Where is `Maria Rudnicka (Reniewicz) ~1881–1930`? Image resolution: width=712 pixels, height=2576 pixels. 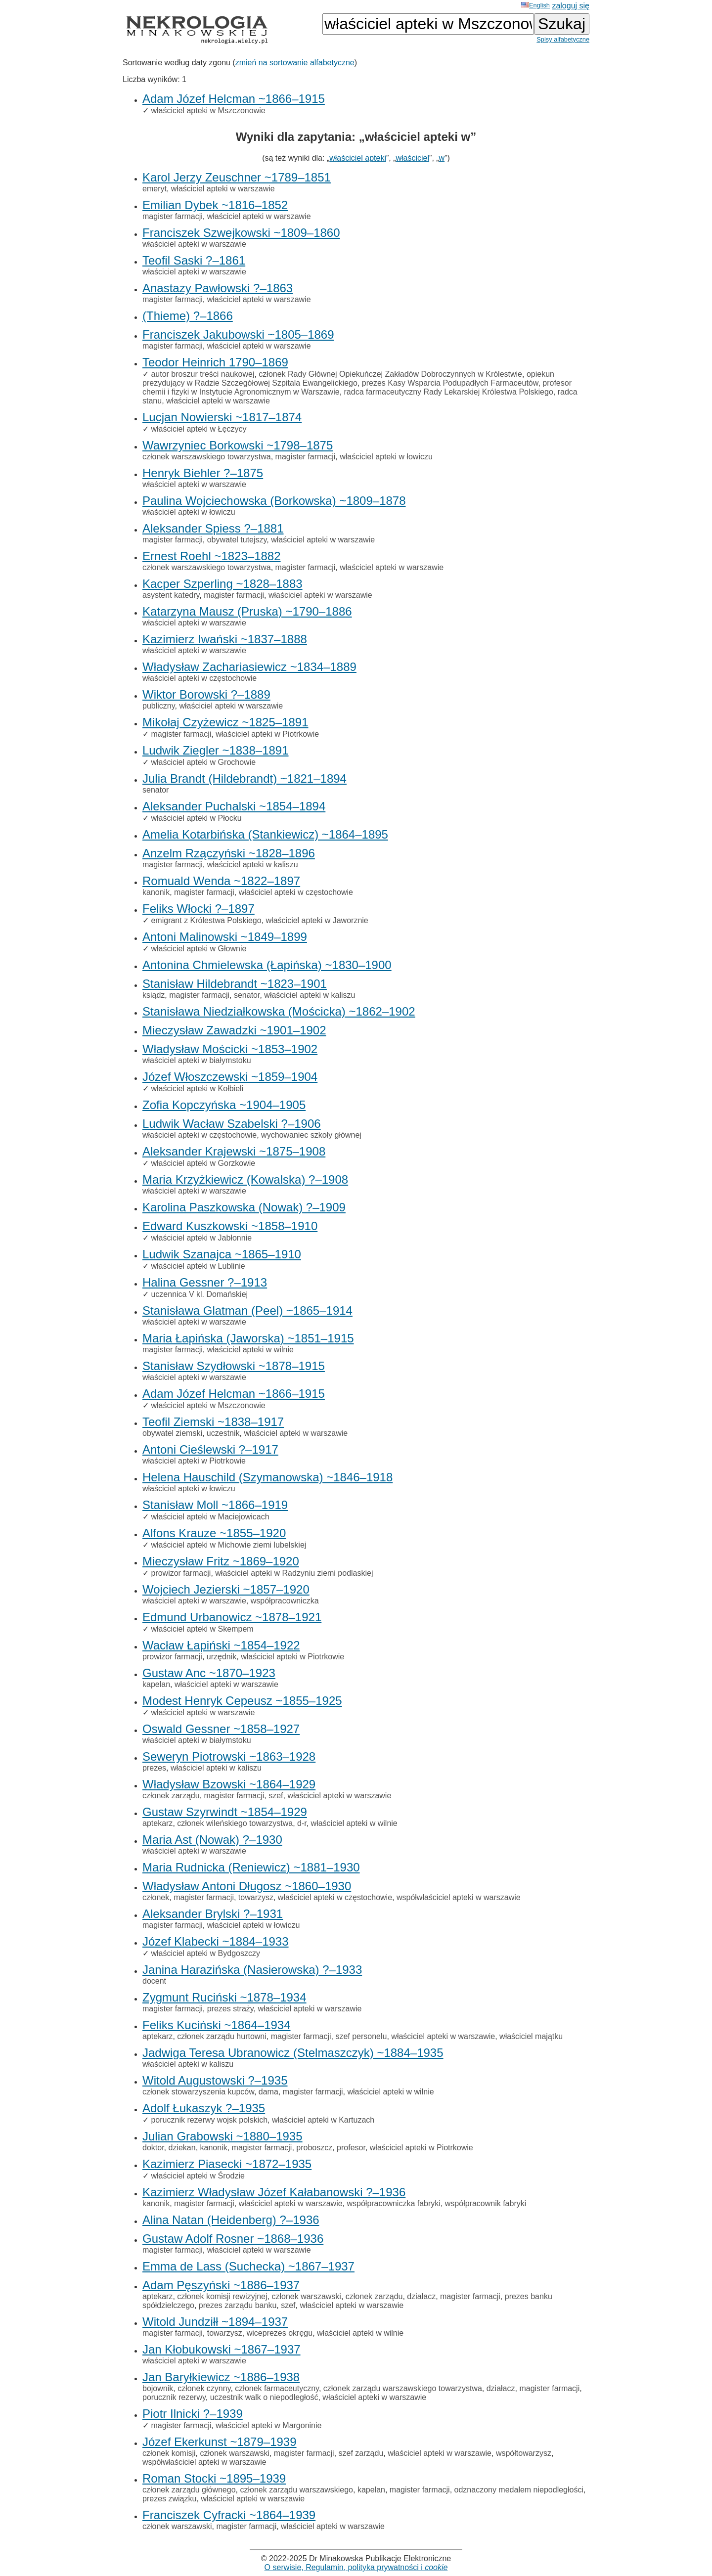
Maria Rudnicka (Reniewicz) ~1881–1930 is located at coordinates (251, 1867).